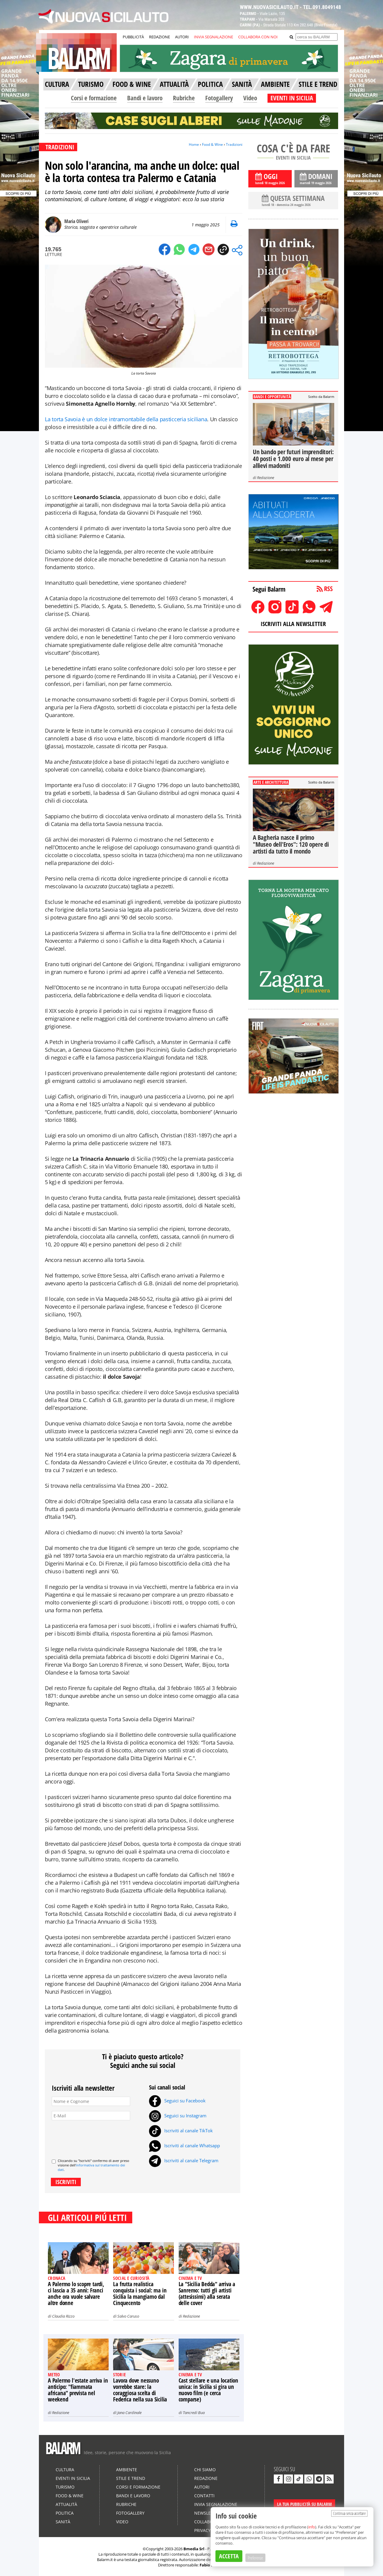  Describe the element at coordinates (159, 37) in the screenshot. I see `REDAZIONE` at that location.